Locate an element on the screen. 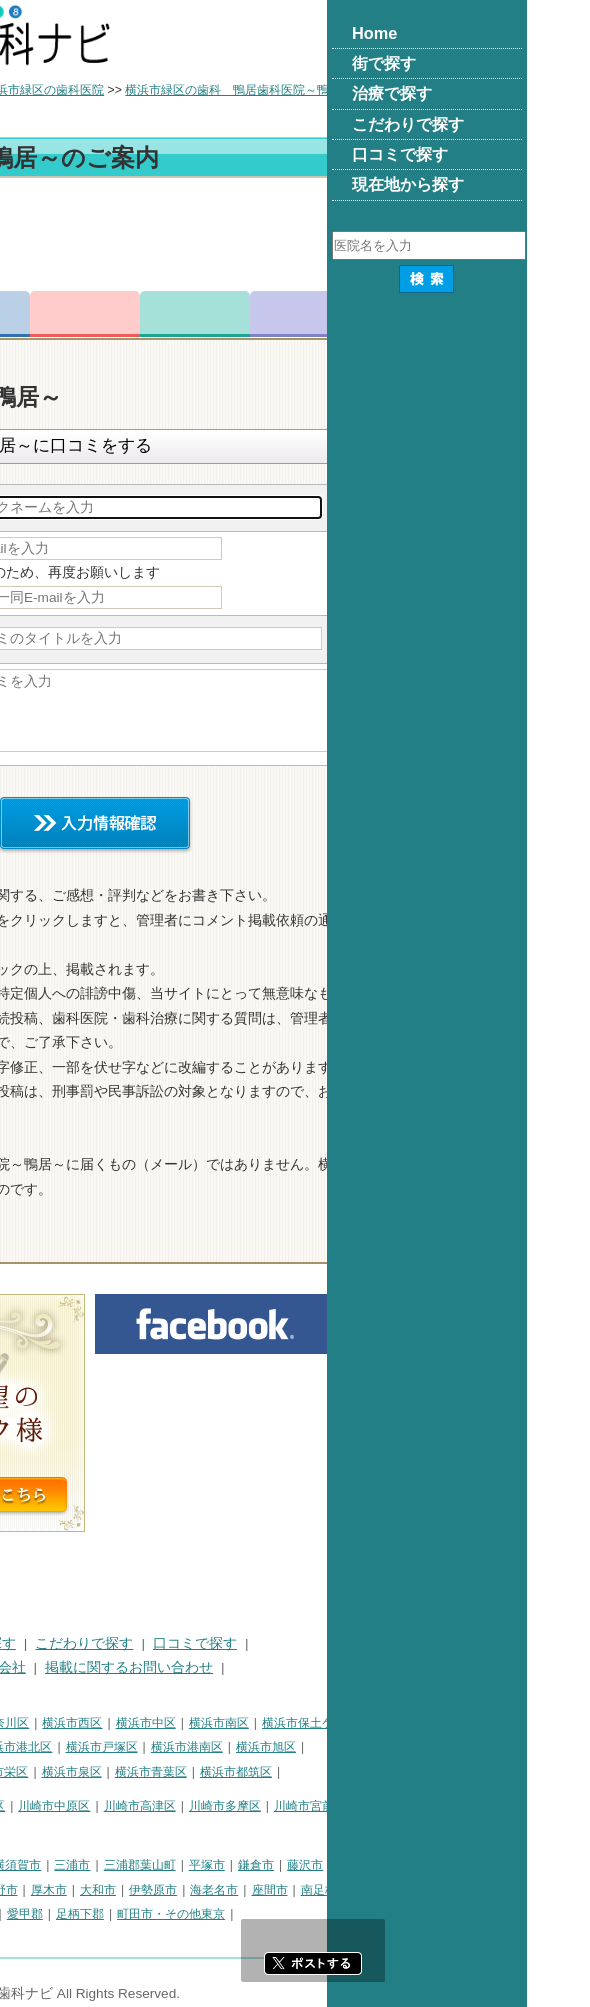  ロコミ is located at coordinates (395, 314).